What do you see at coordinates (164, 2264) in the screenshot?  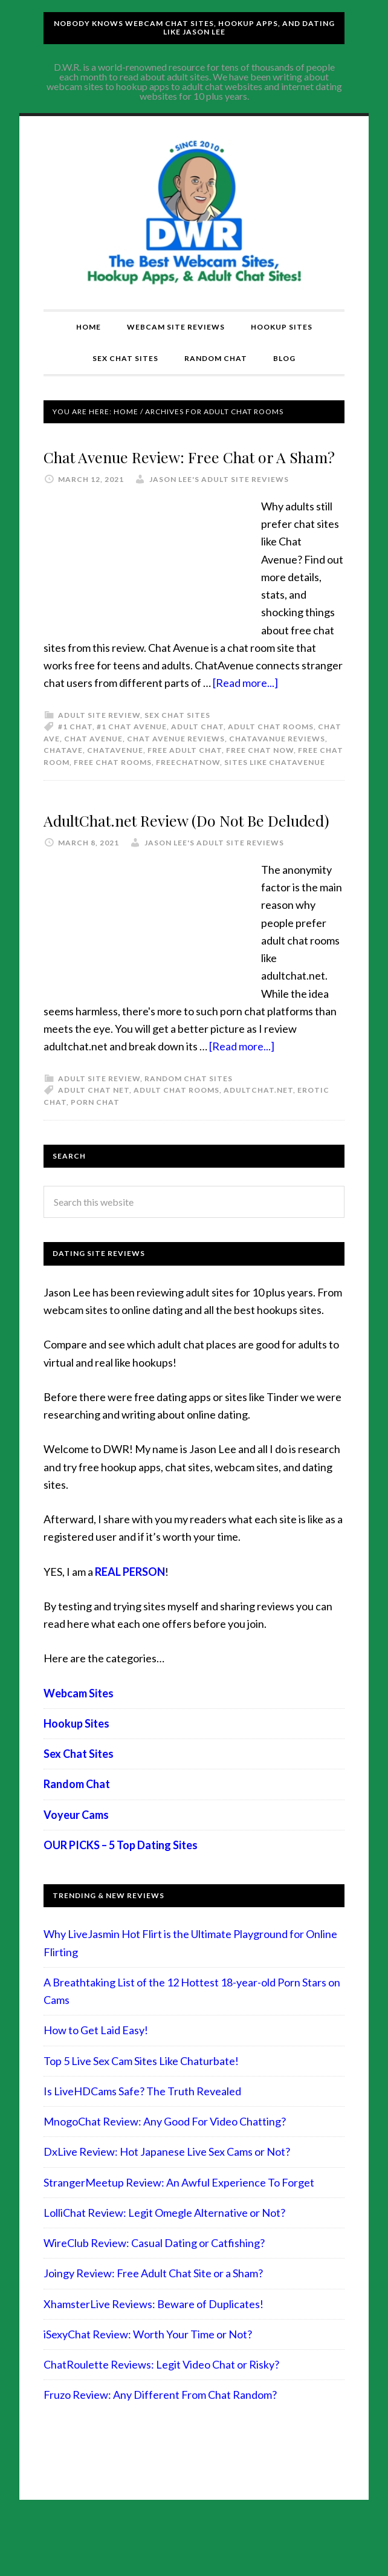 I see `LolliChat Review: Legit Omegle Alternative or Not?` at bounding box center [164, 2264].